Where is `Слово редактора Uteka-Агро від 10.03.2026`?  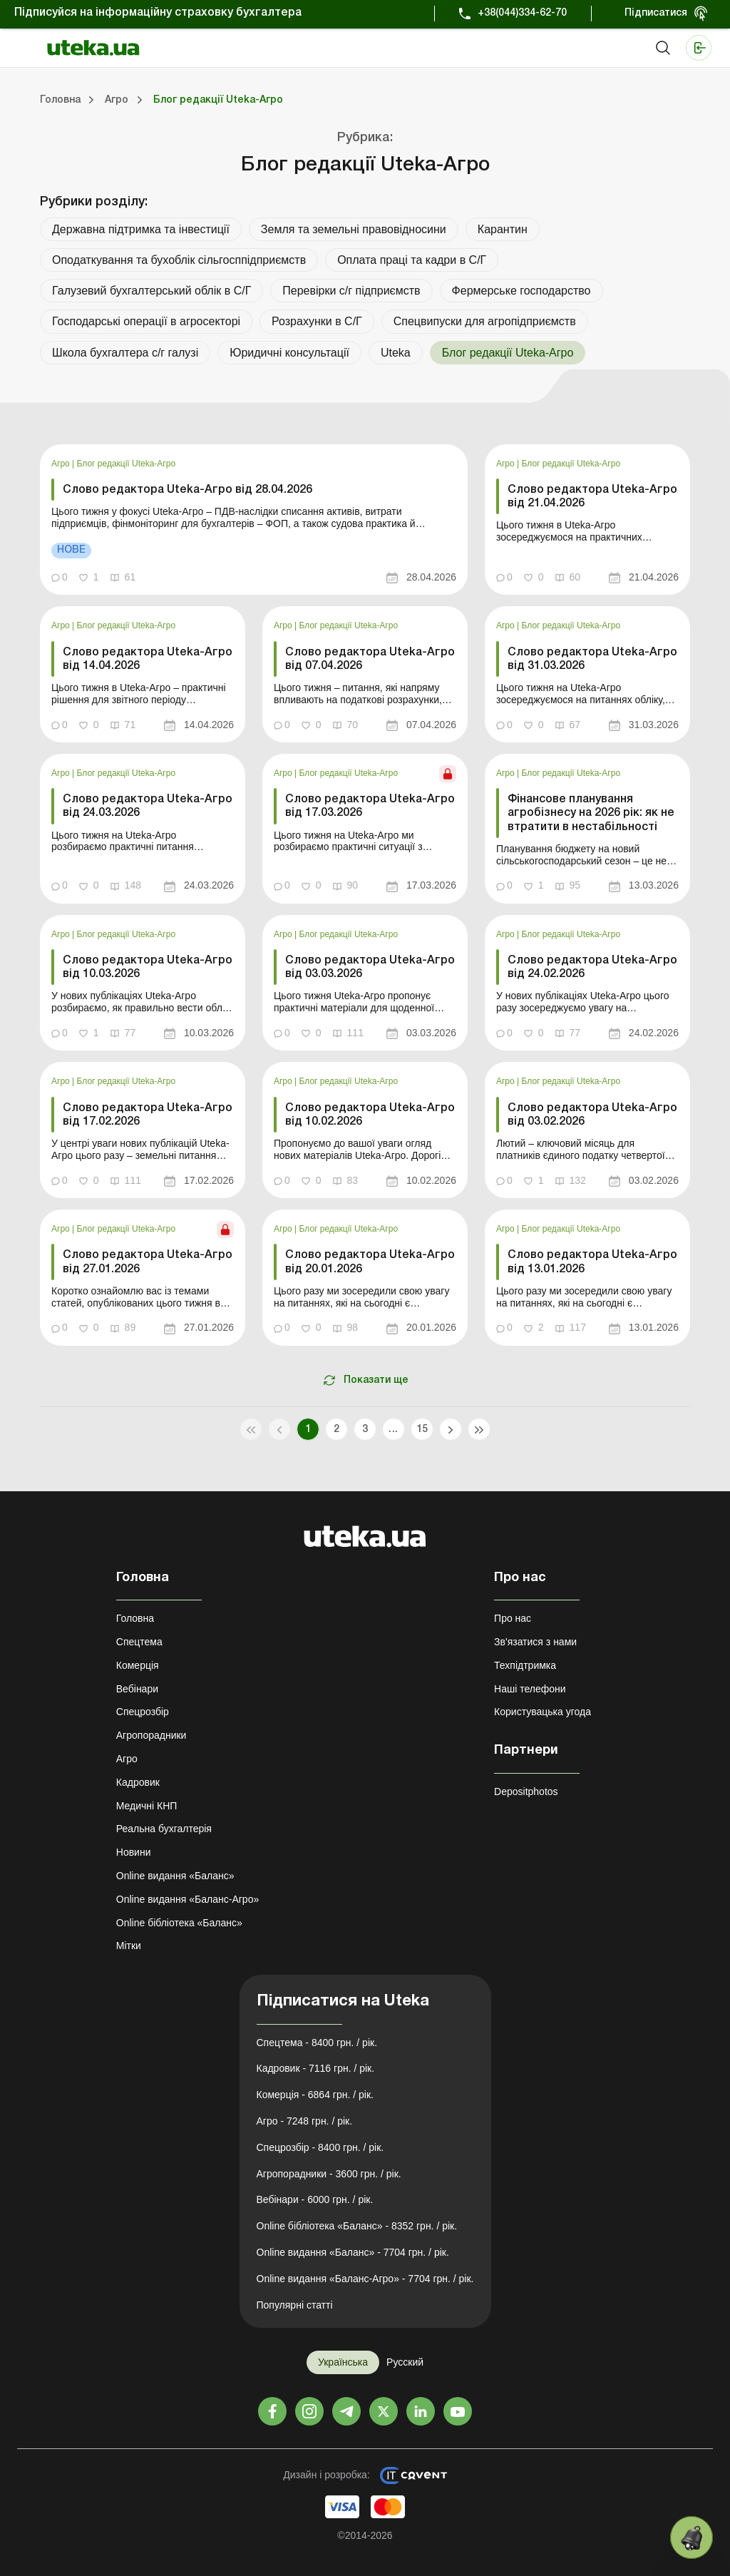
Слово редактора Uteka-Агро від 10.03.2026 is located at coordinates (147, 967).